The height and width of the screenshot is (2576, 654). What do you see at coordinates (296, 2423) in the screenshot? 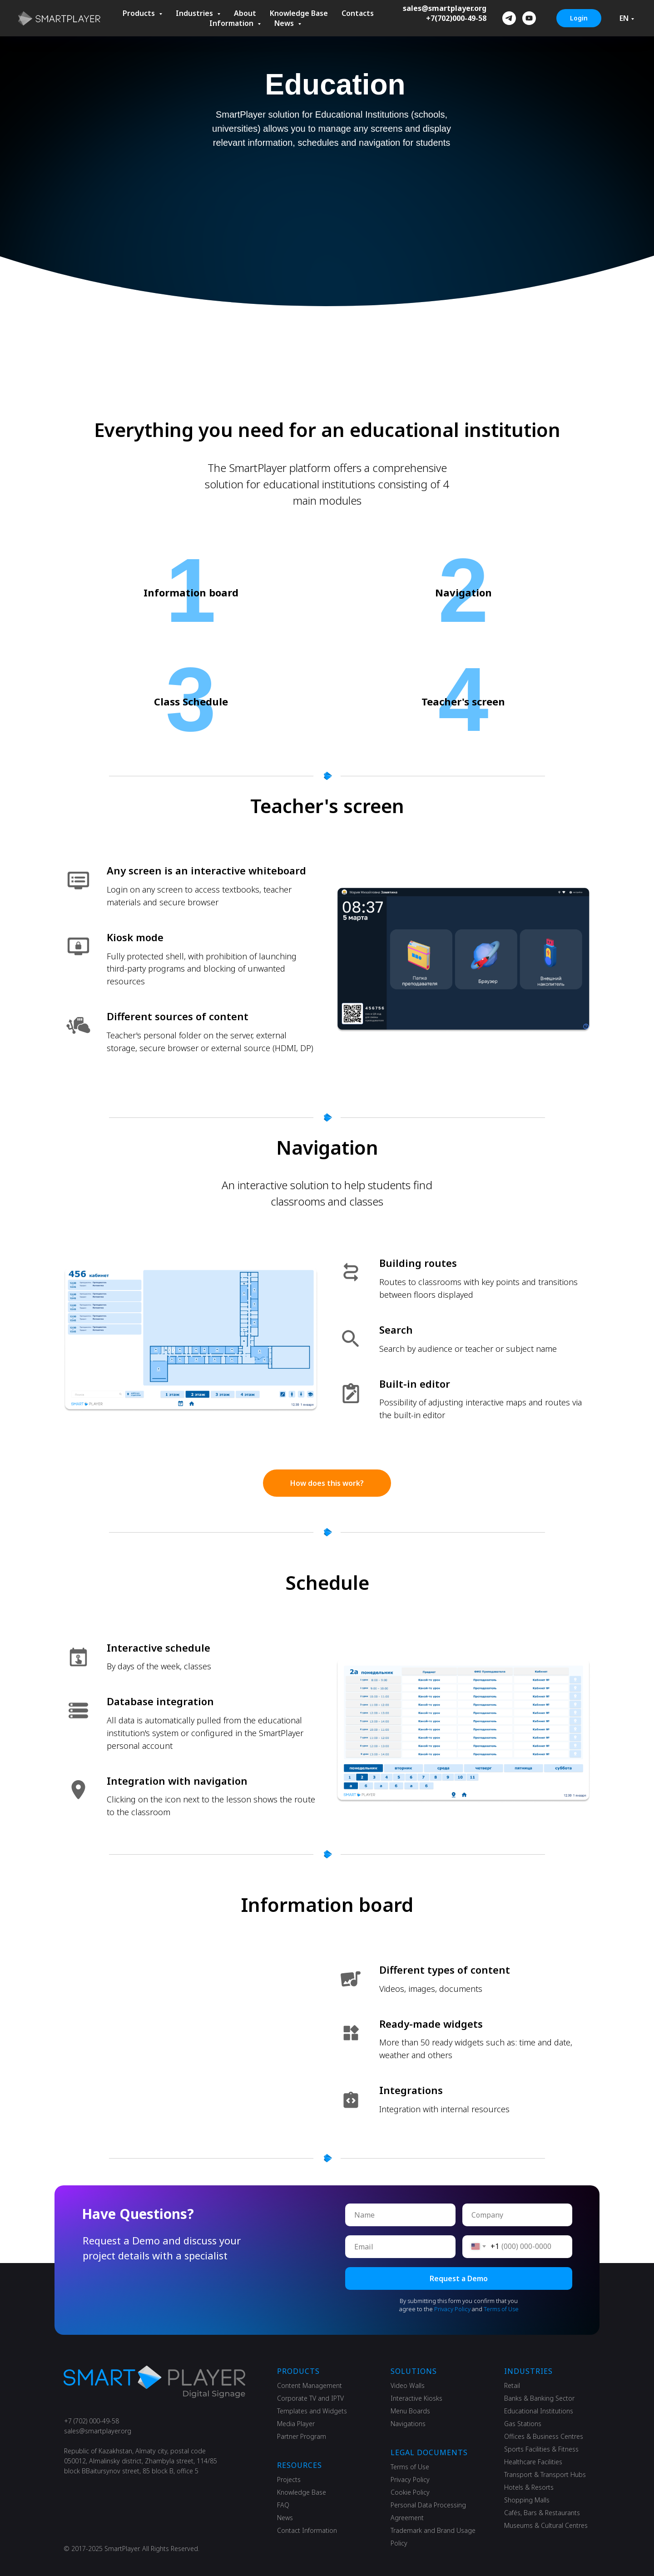
I see `Media Player` at bounding box center [296, 2423].